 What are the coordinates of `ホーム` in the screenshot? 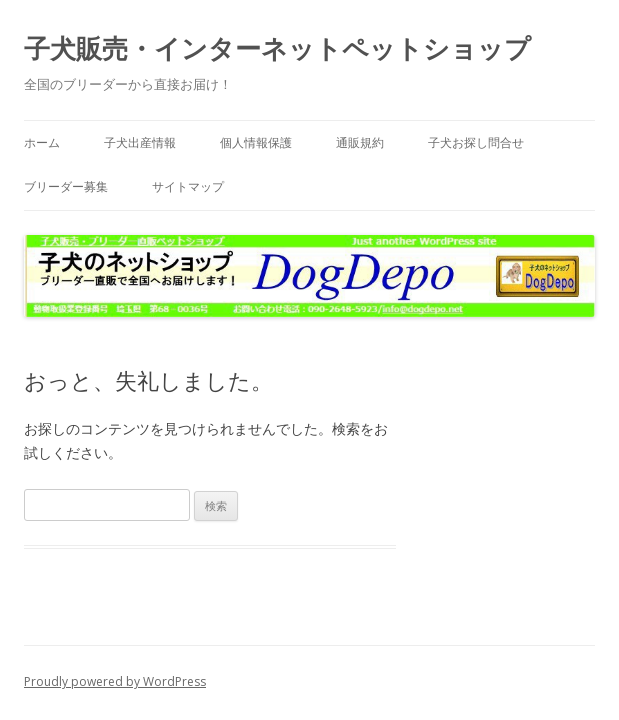 It's located at (42, 142).